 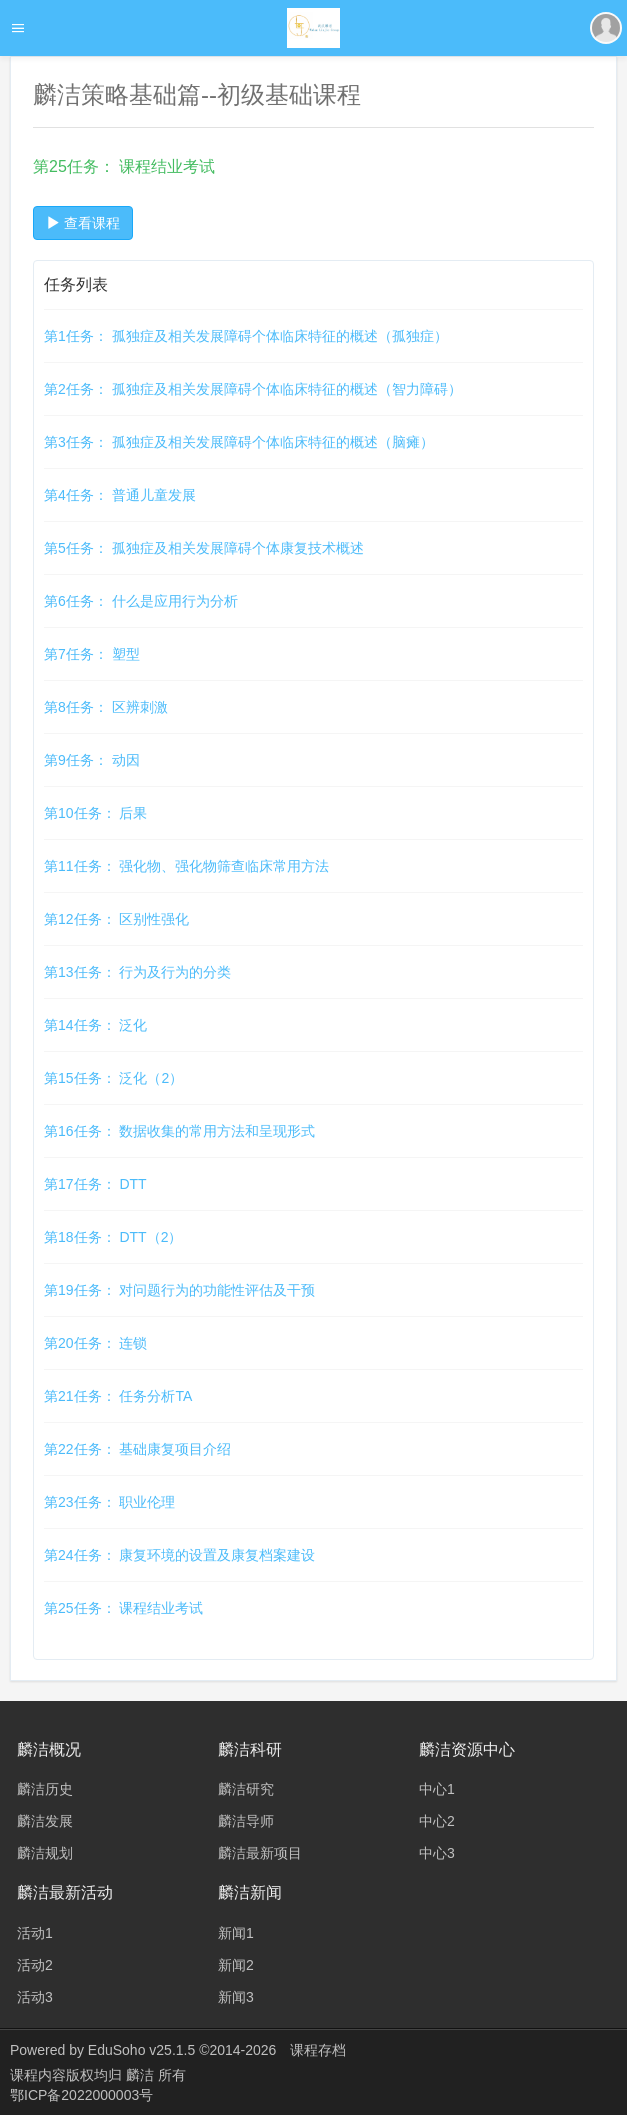 What do you see at coordinates (239, 442) in the screenshot?
I see `第3任务： 孤独症及相关发展障碍个体临床特征的概述（脑瘫）` at bounding box center [239, 442].